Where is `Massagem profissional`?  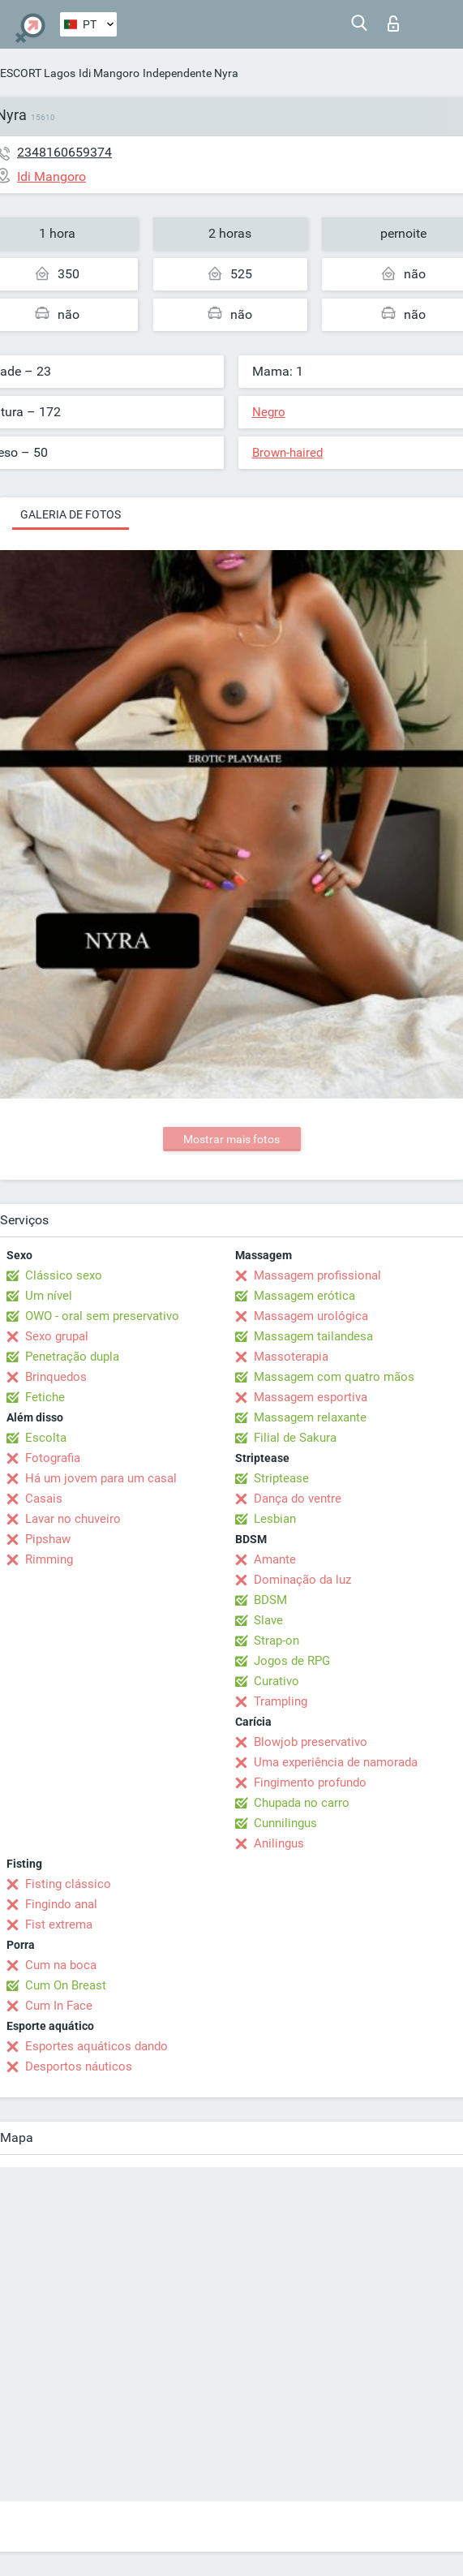
Massagem profissional is located at coordinates (317, 1275).